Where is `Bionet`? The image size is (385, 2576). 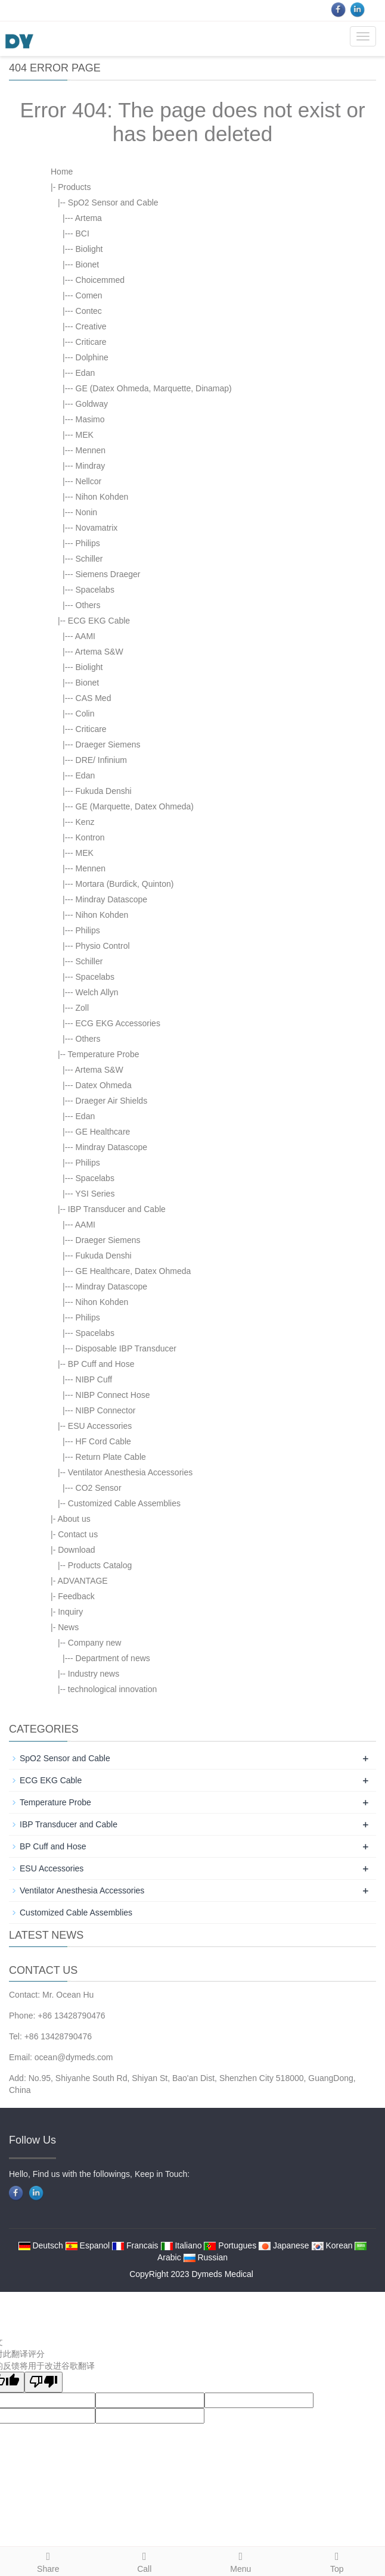
Bionet is located at coordinates (88, 264).